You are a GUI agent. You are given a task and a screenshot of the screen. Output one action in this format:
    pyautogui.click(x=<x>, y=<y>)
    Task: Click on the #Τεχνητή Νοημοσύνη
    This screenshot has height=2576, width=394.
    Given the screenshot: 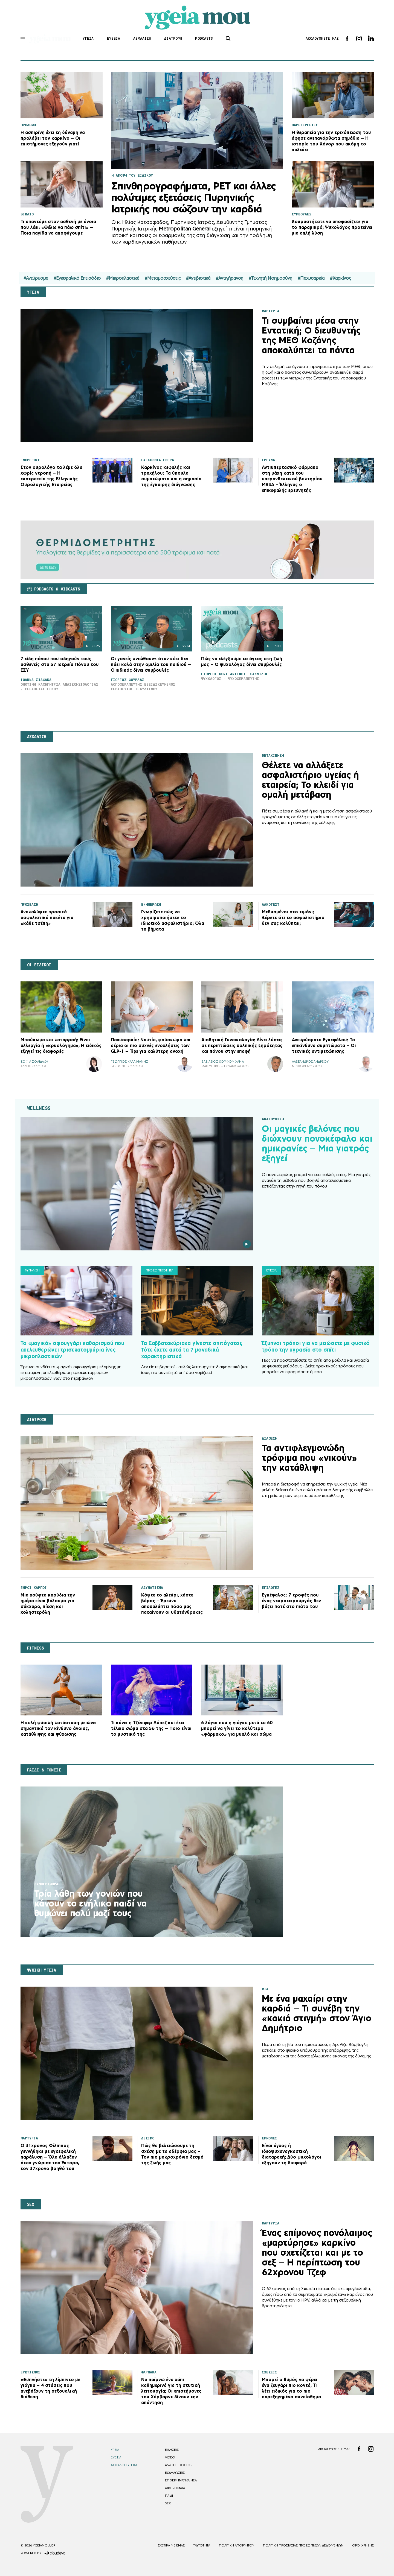 What is the action you would take?
    pyautogui.click(x=270, y=278)
    